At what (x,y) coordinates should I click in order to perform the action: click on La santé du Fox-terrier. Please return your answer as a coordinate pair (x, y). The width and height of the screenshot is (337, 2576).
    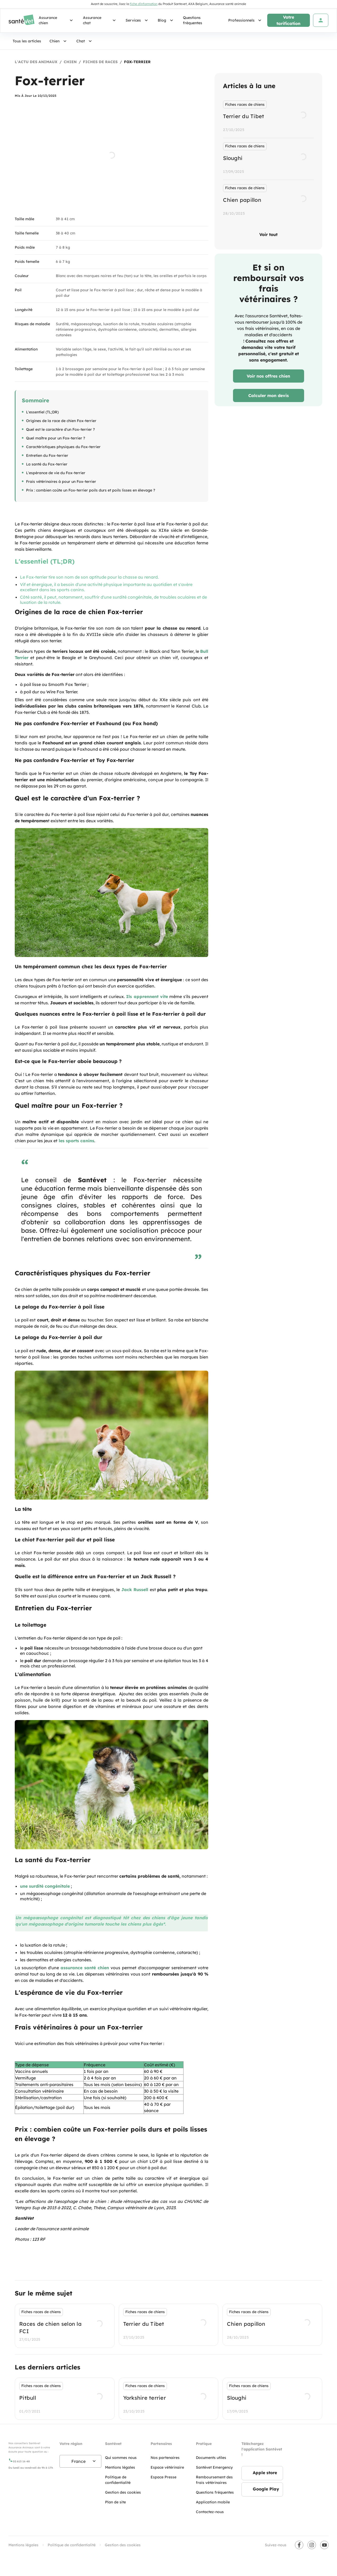
    Looking at the image, I should click on (46, 464).